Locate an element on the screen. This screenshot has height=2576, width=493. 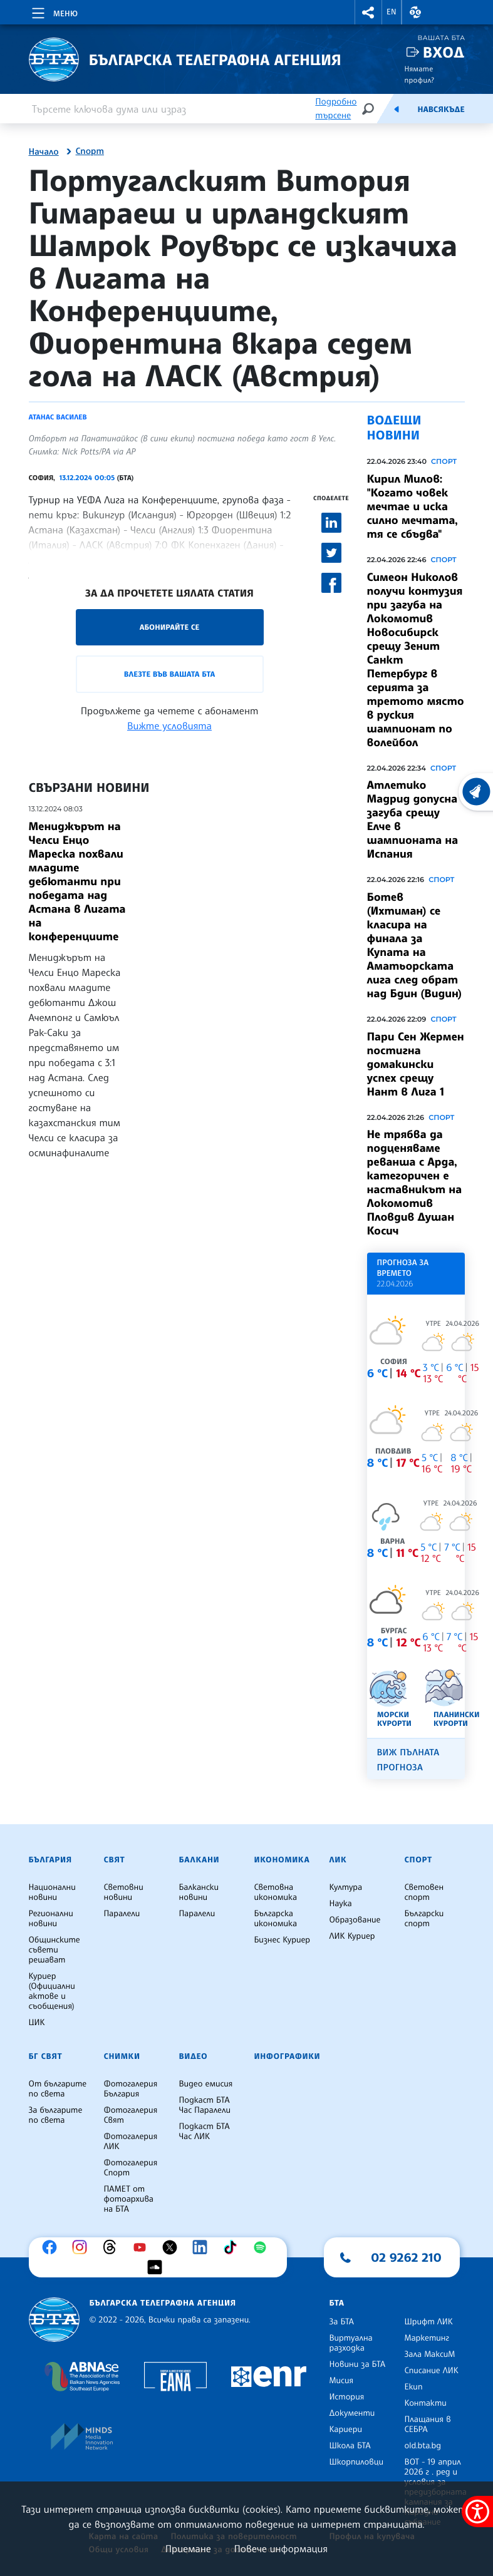
ЦИК is located at coordinates (37, 2023).